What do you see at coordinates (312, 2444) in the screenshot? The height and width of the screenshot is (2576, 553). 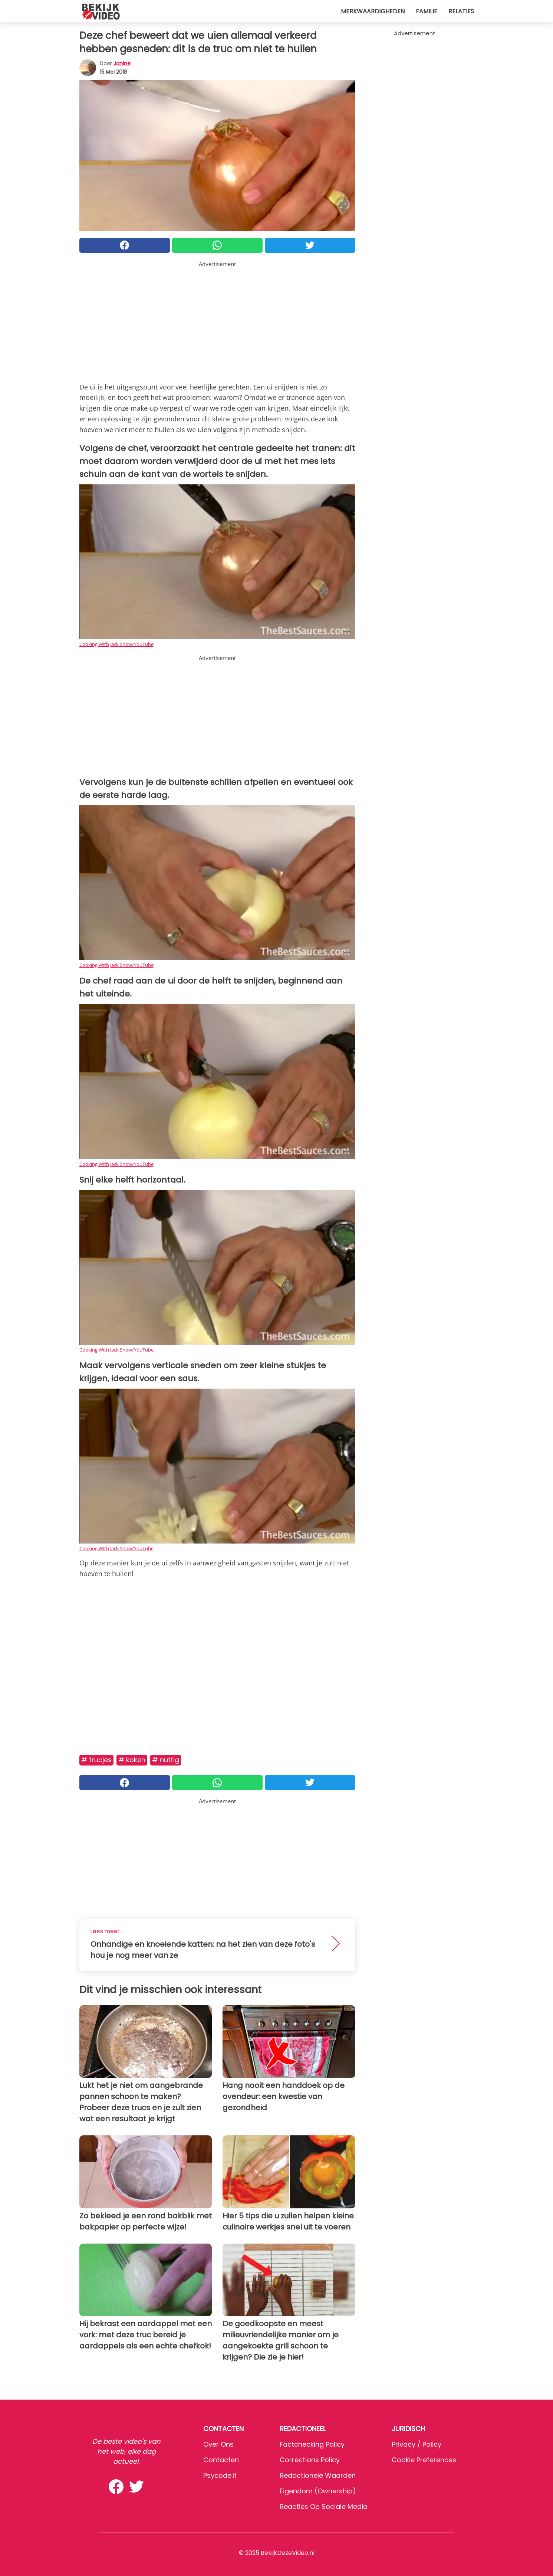 I see `Factchecking Policy` at bounding box center [312, 2444].